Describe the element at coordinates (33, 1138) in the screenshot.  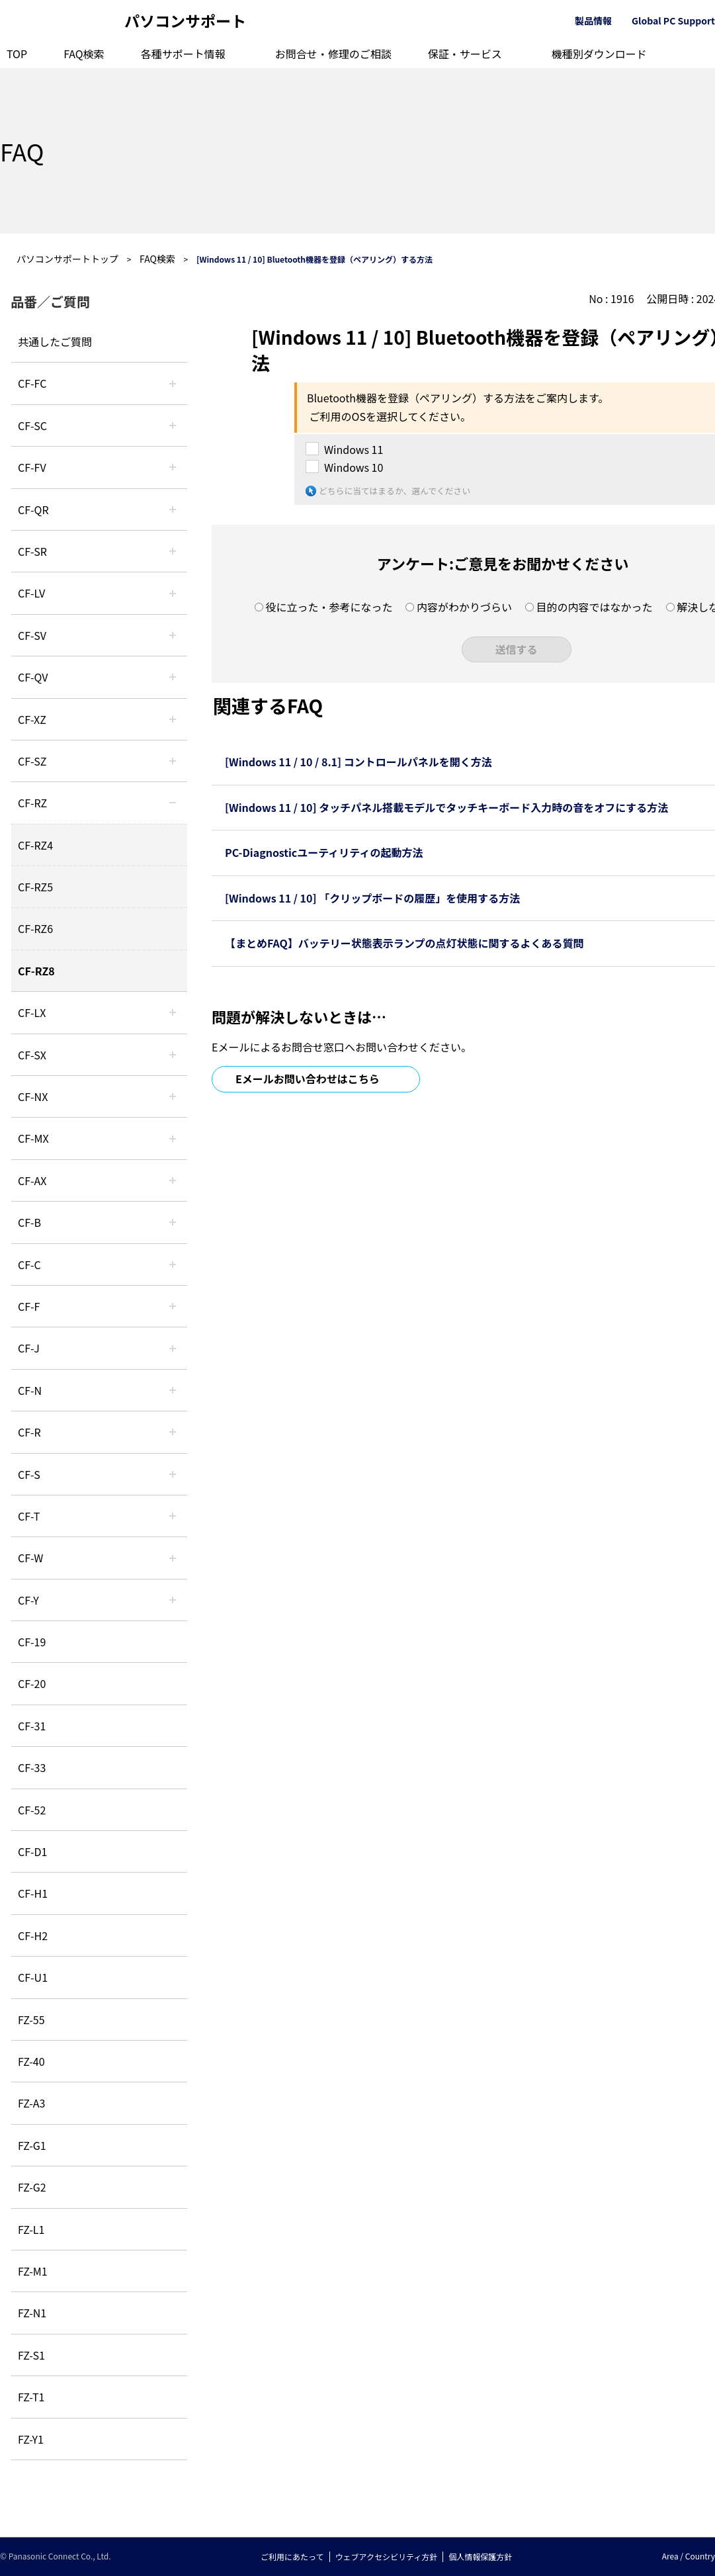
I see `CF-MX` at that location.